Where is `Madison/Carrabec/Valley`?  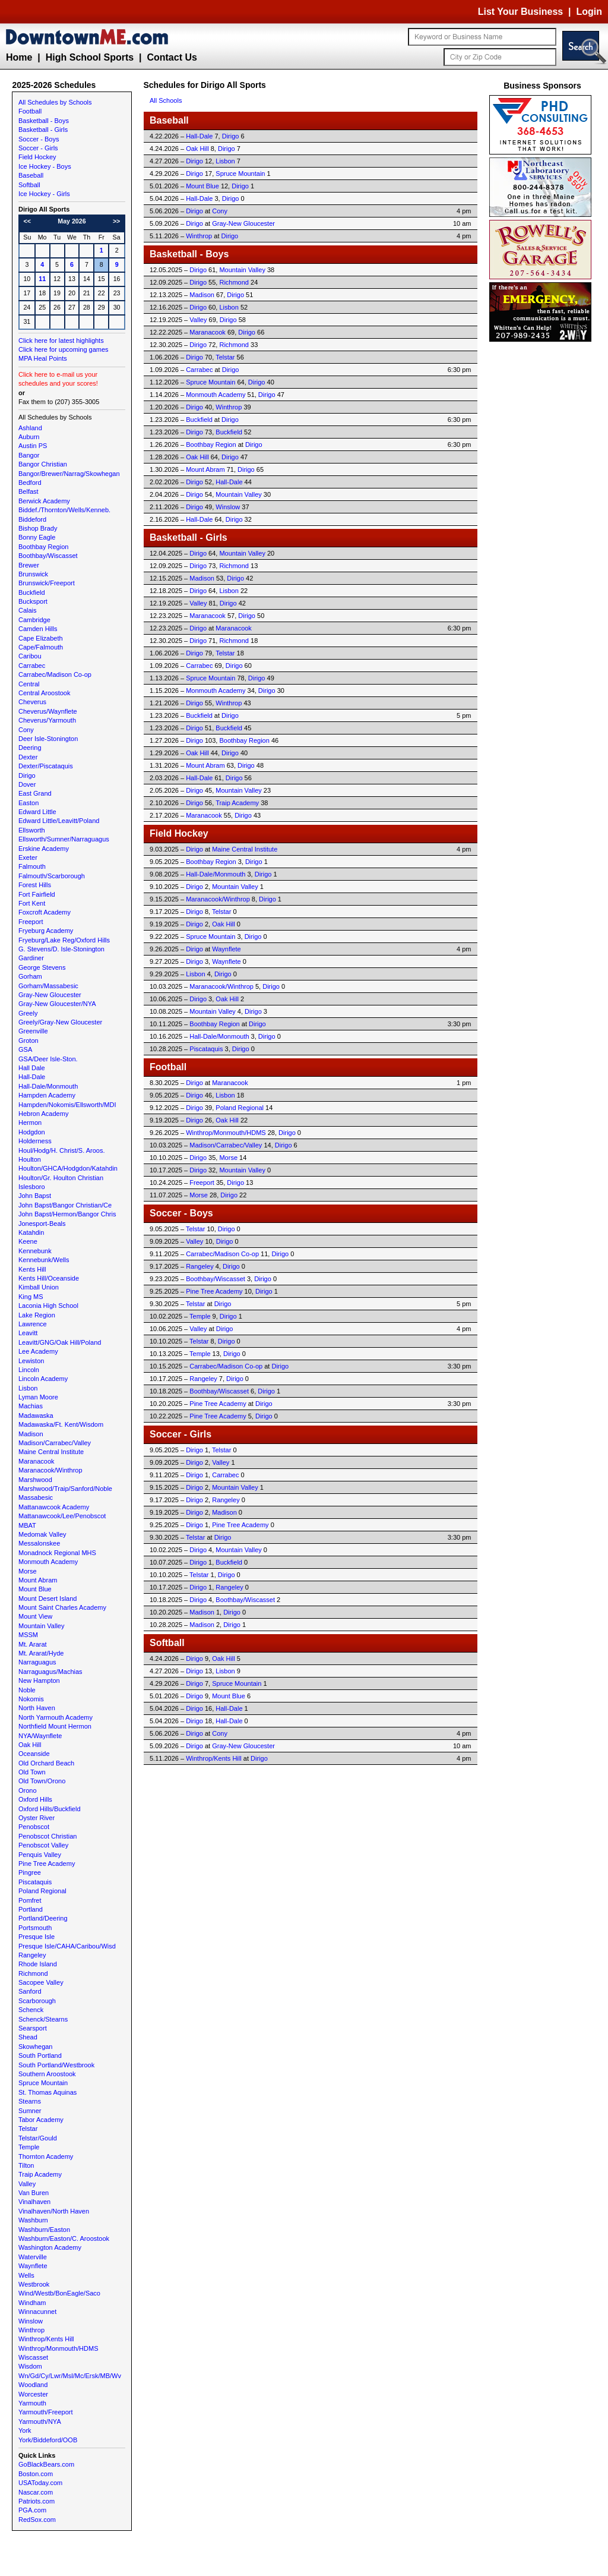 Madison/Carrabec/Valley is located at coordinates (54, 1442).